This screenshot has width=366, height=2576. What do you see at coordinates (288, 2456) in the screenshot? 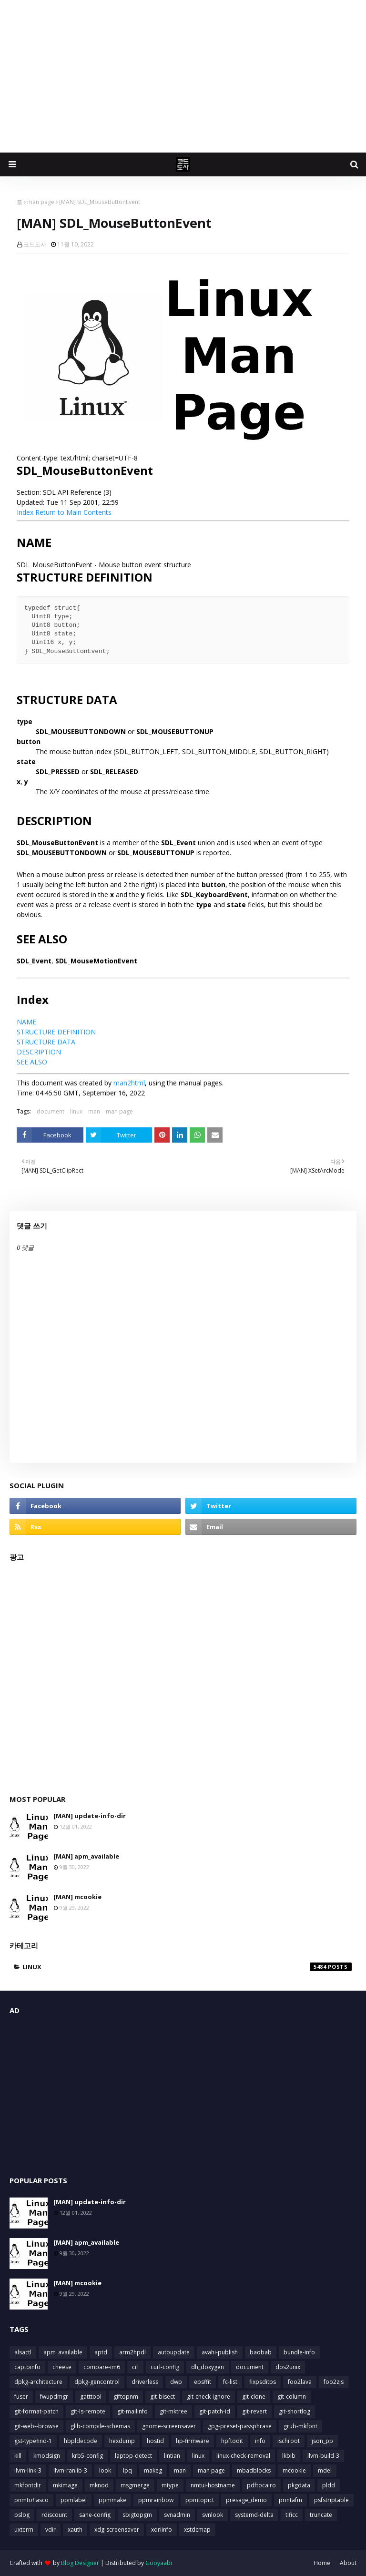
I see `lkbib` at bounding box center [288, 2456].